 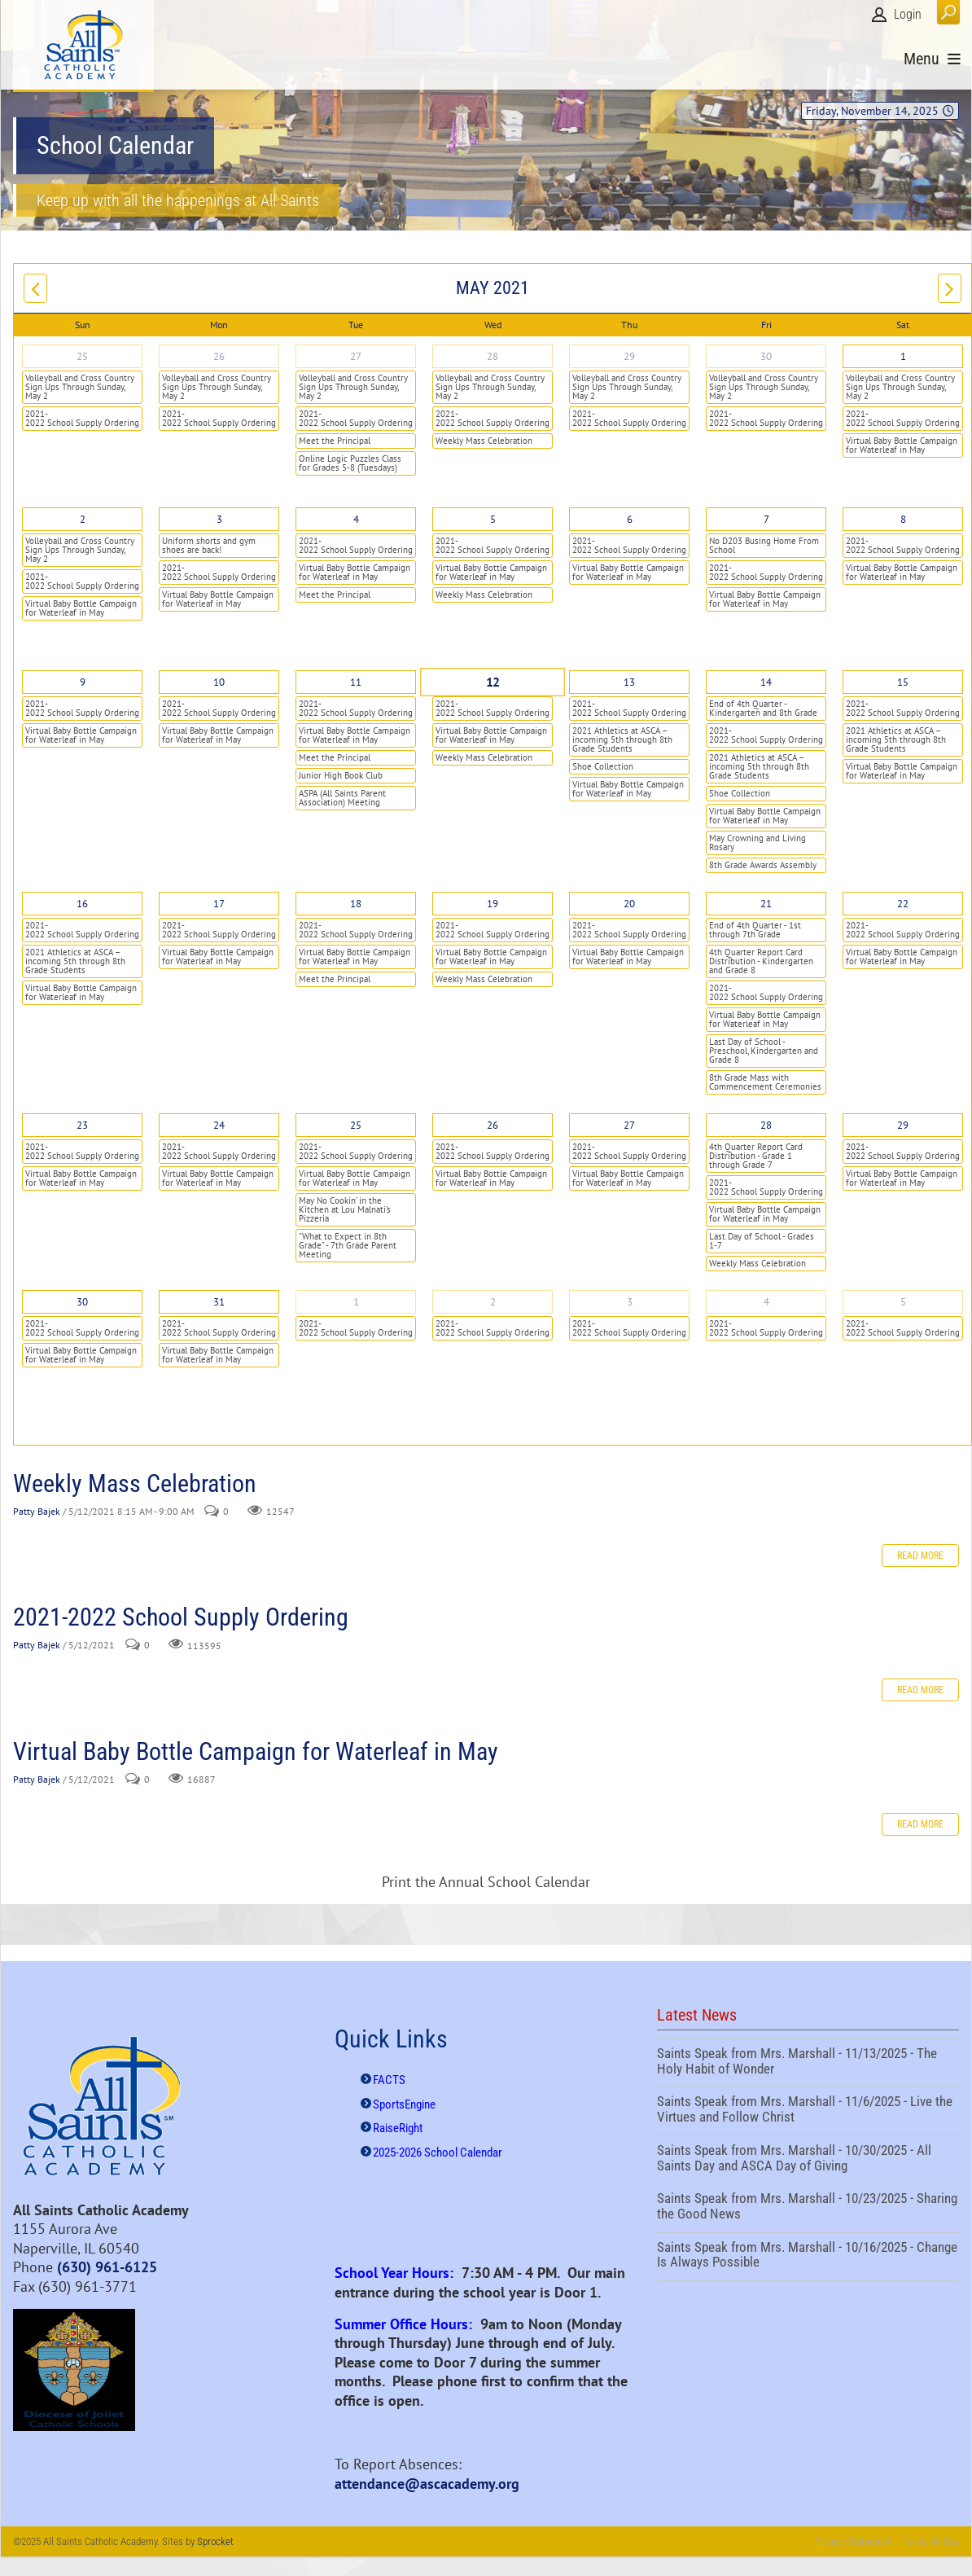 I want to click on Weekly Mass Celebration, so click(x=484, y=440).